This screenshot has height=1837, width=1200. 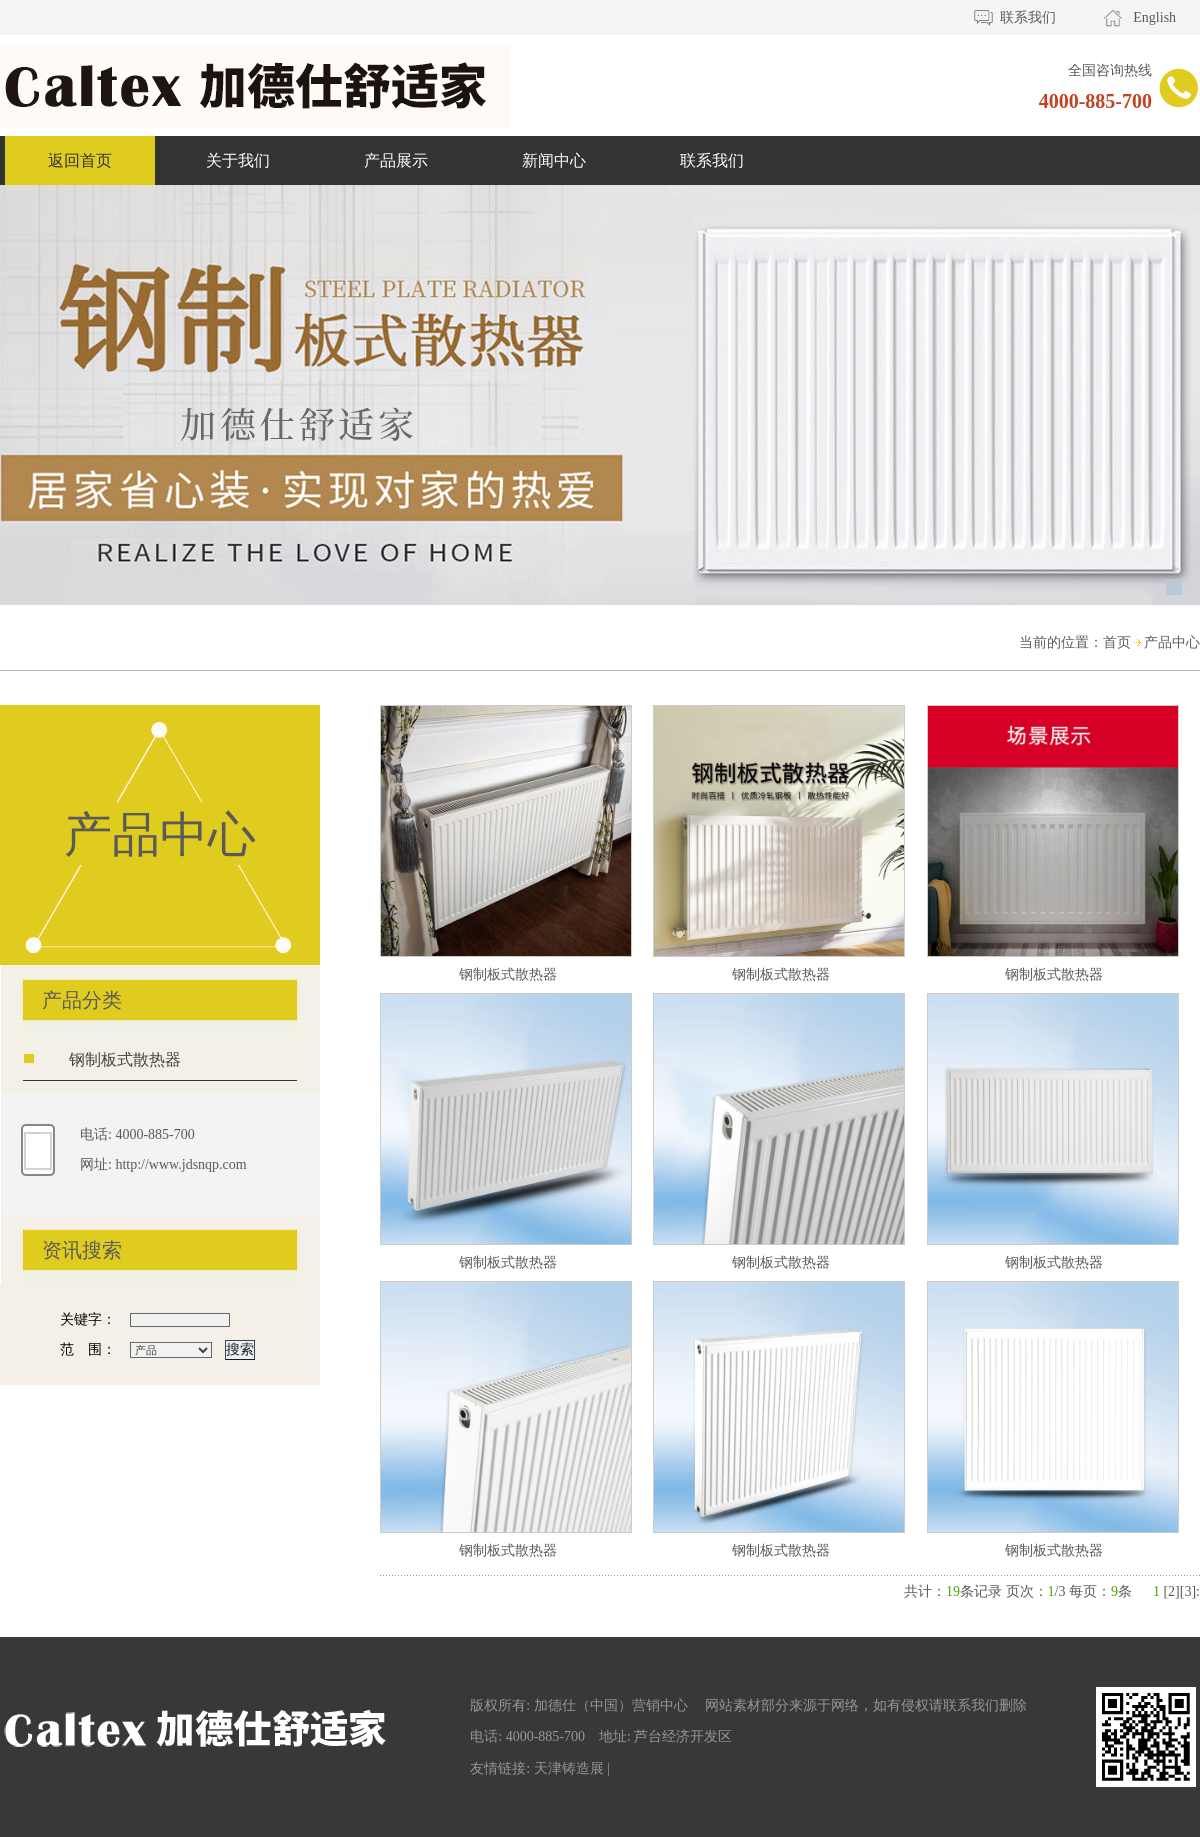 What do you see at coordinates (1172, 642) in the screenshot?
I see `产品中心` at bounding box center [1172, 642].